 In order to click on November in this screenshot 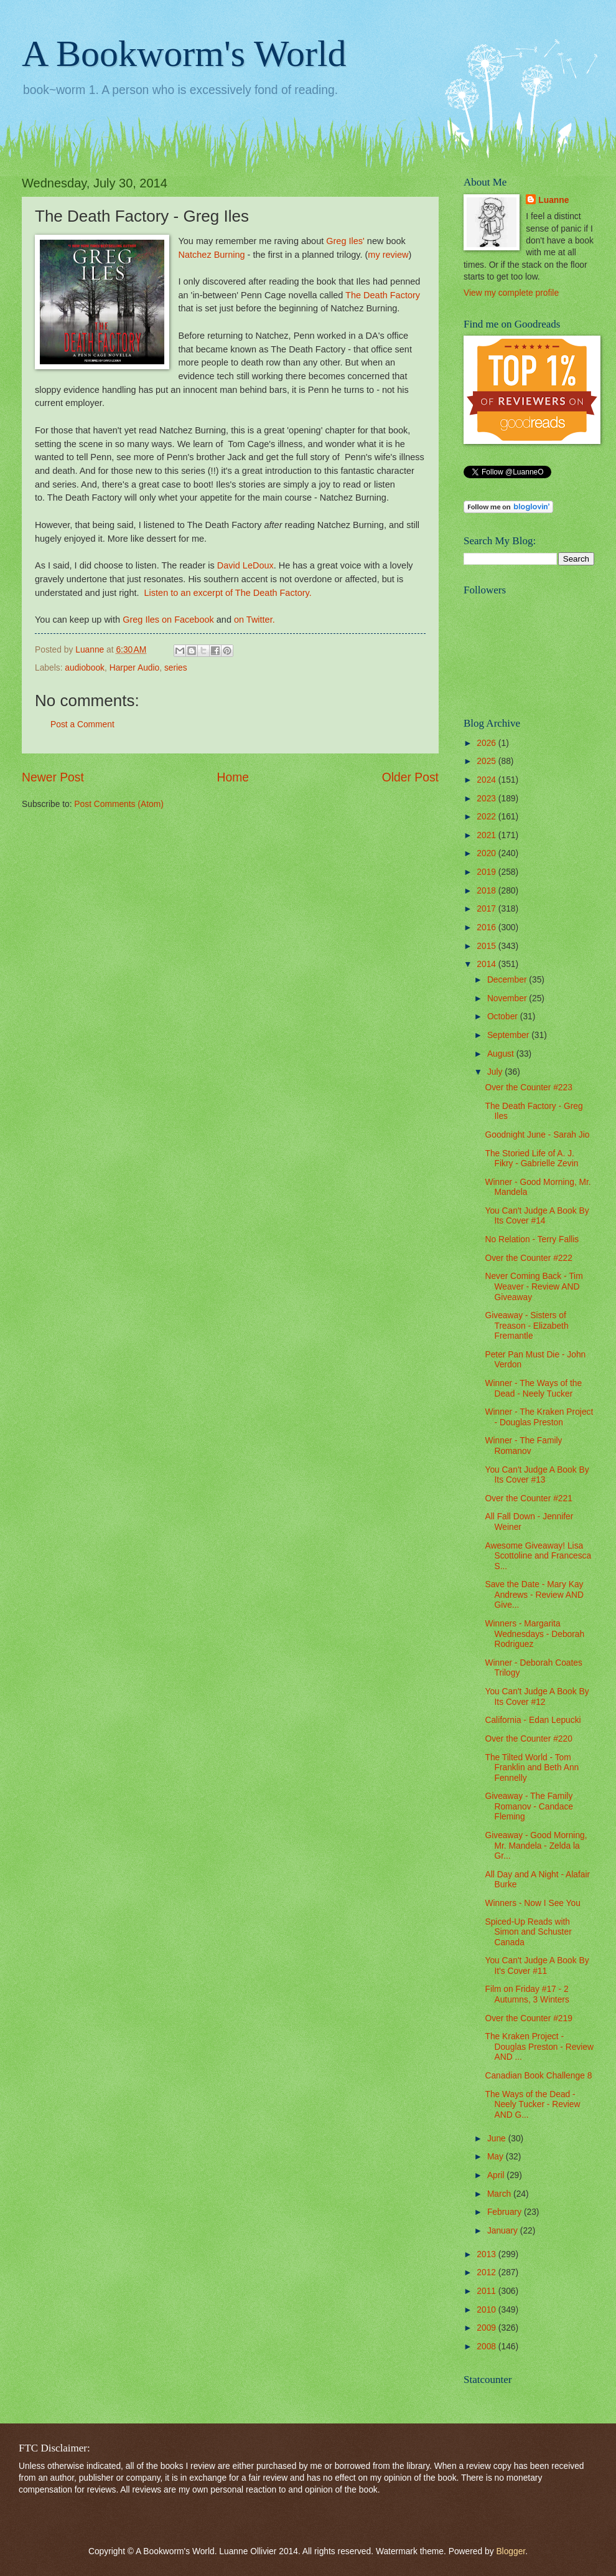, I will do `click(508, 998)`.